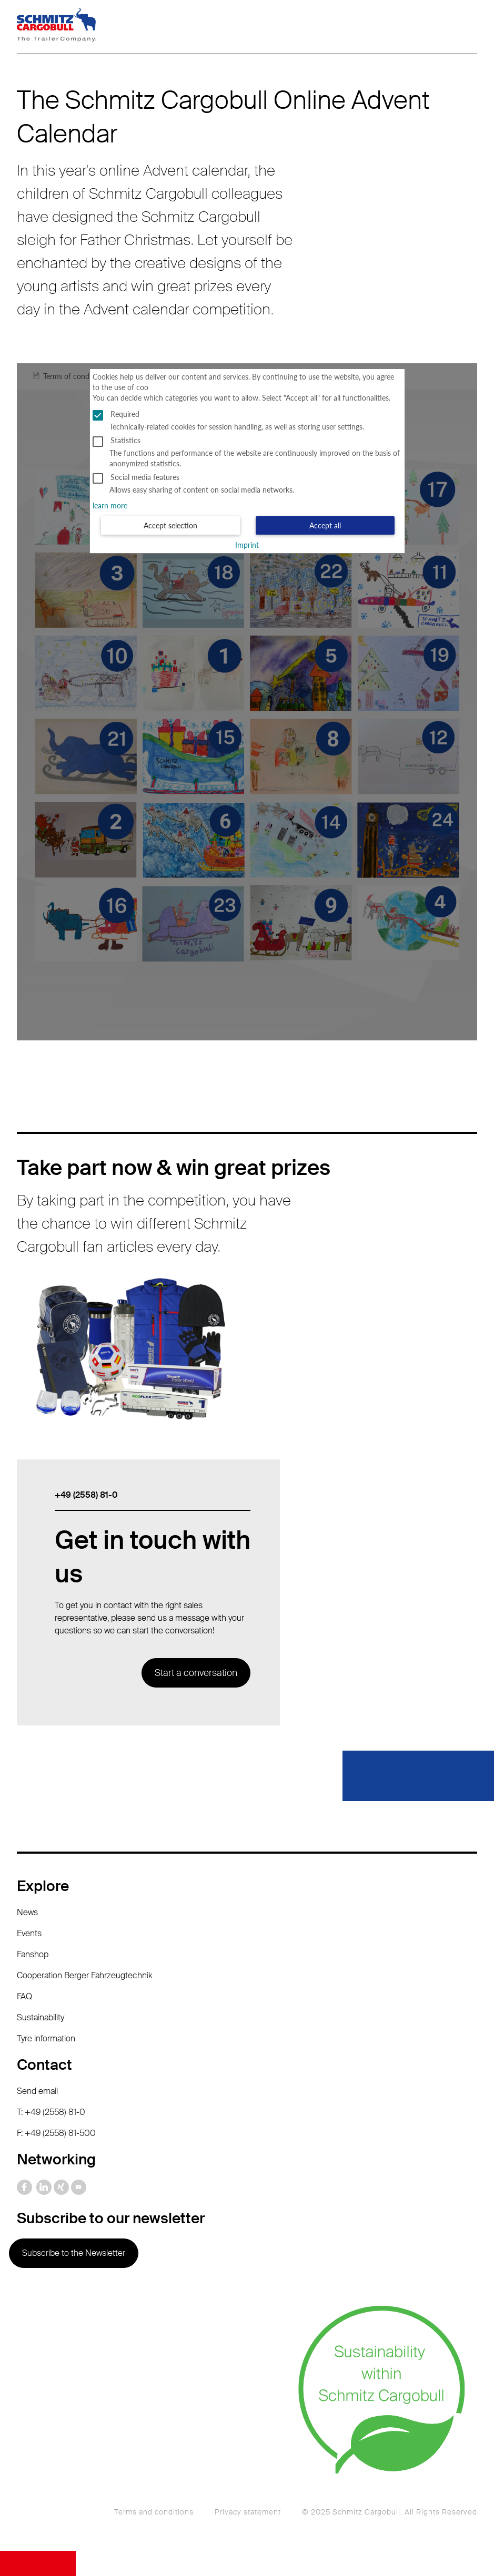 This screenshot has width=494, height=2576. I want to click on FAQ, so click(24, 1996).